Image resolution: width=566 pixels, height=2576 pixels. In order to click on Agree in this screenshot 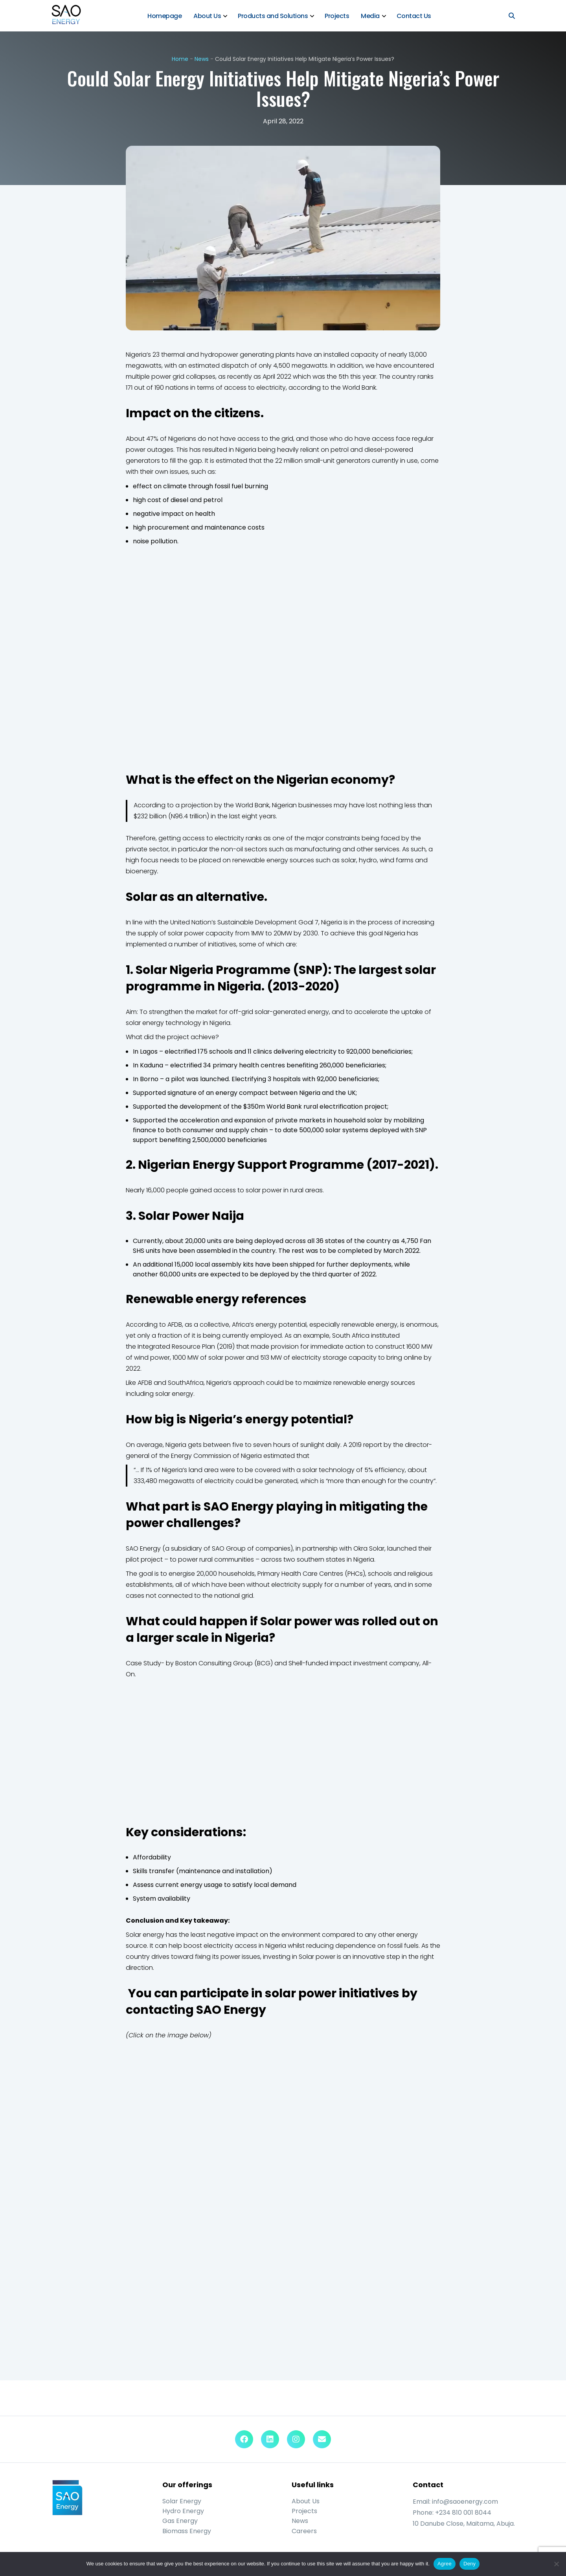, I will do `click(444, 2564)`.